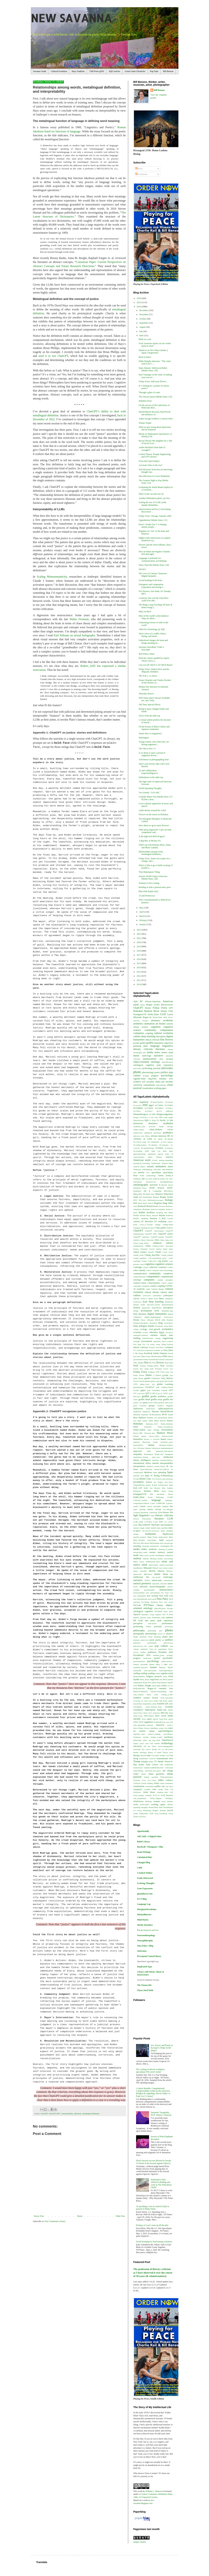 This screenshot has width=209, height=2576. What do you see at coordinates (156, 1701) in the screenshot?
I see `Searle` at bounding box center [156, 1701].